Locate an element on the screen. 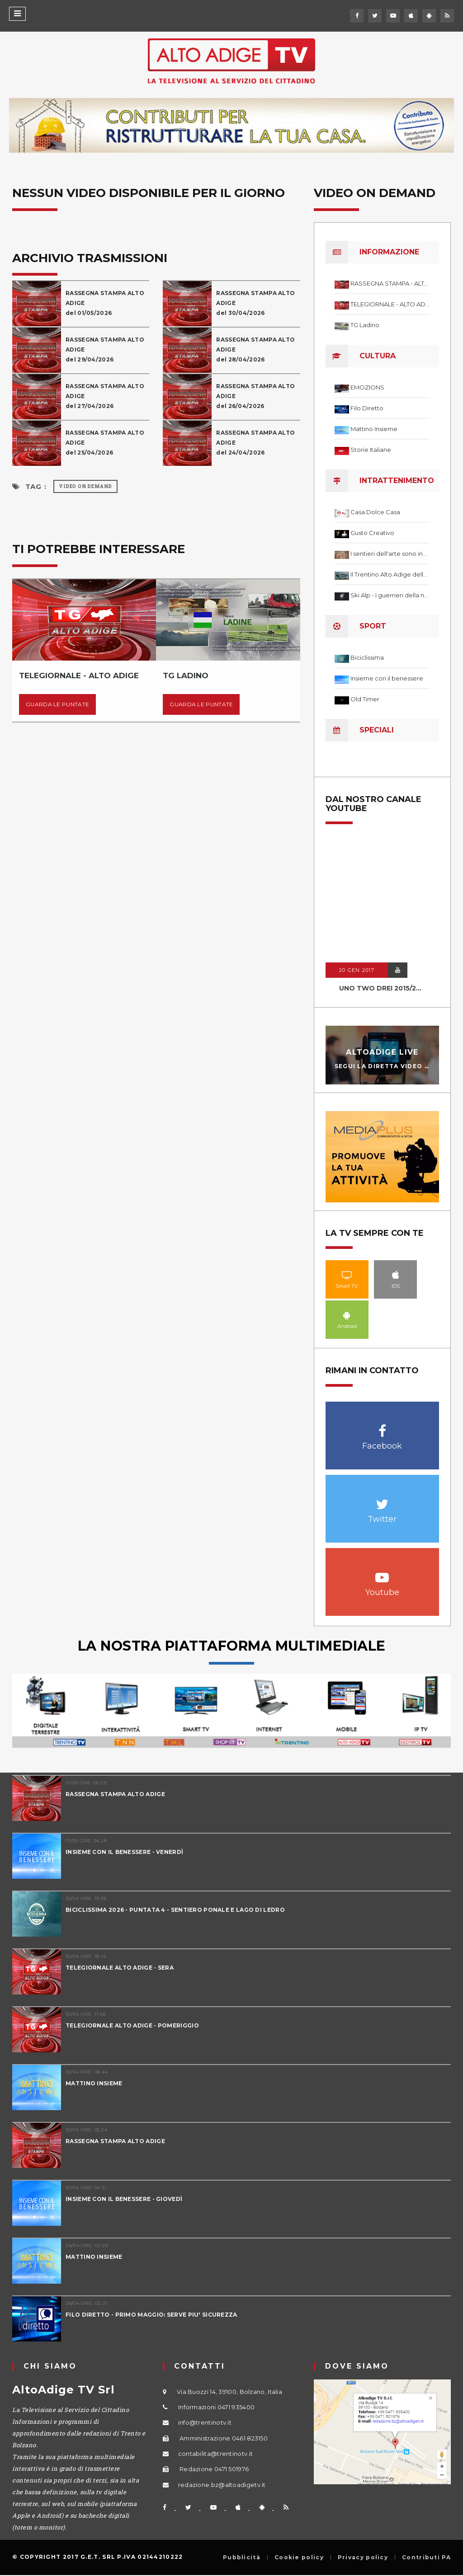 The image size is (463, 2576). Facebook is located at coordinates (382, 1426).